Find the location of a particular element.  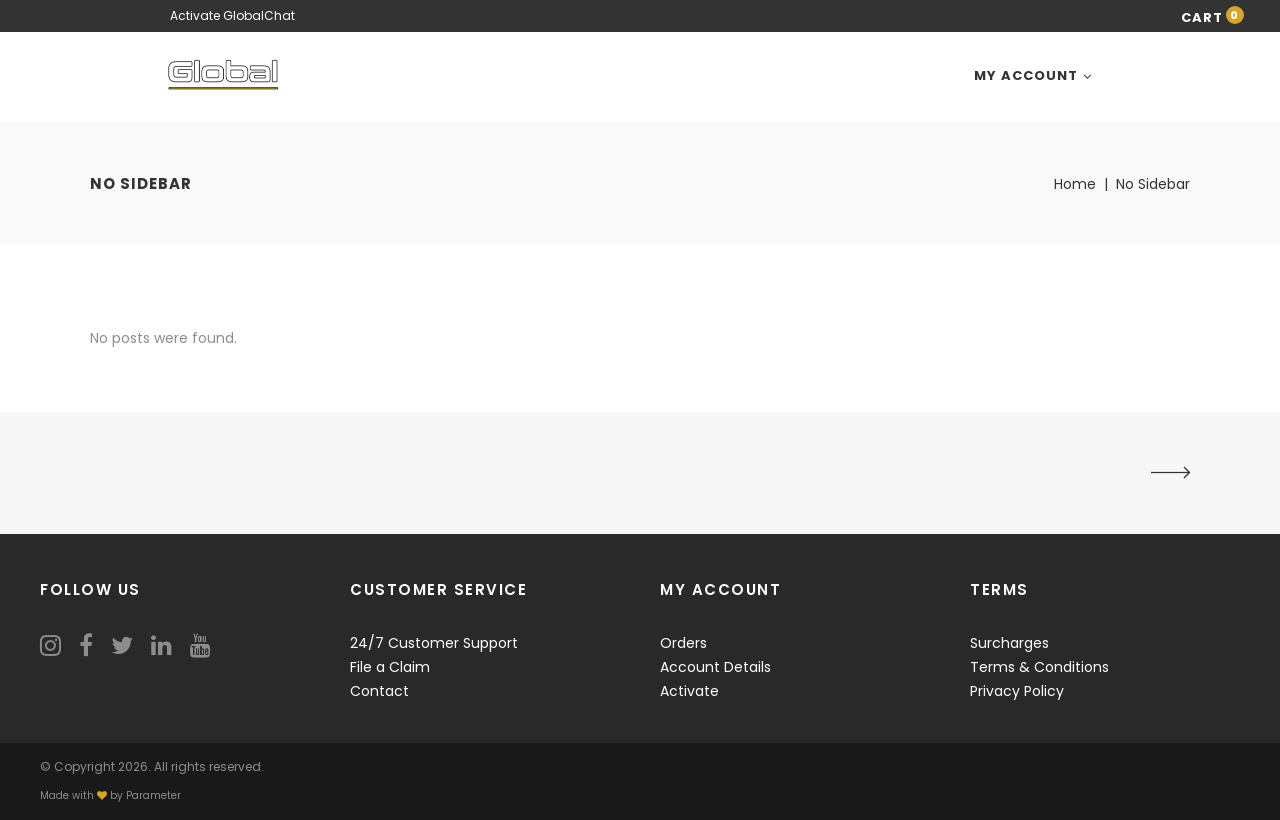

Parameter is located at coordinates (153, 795).